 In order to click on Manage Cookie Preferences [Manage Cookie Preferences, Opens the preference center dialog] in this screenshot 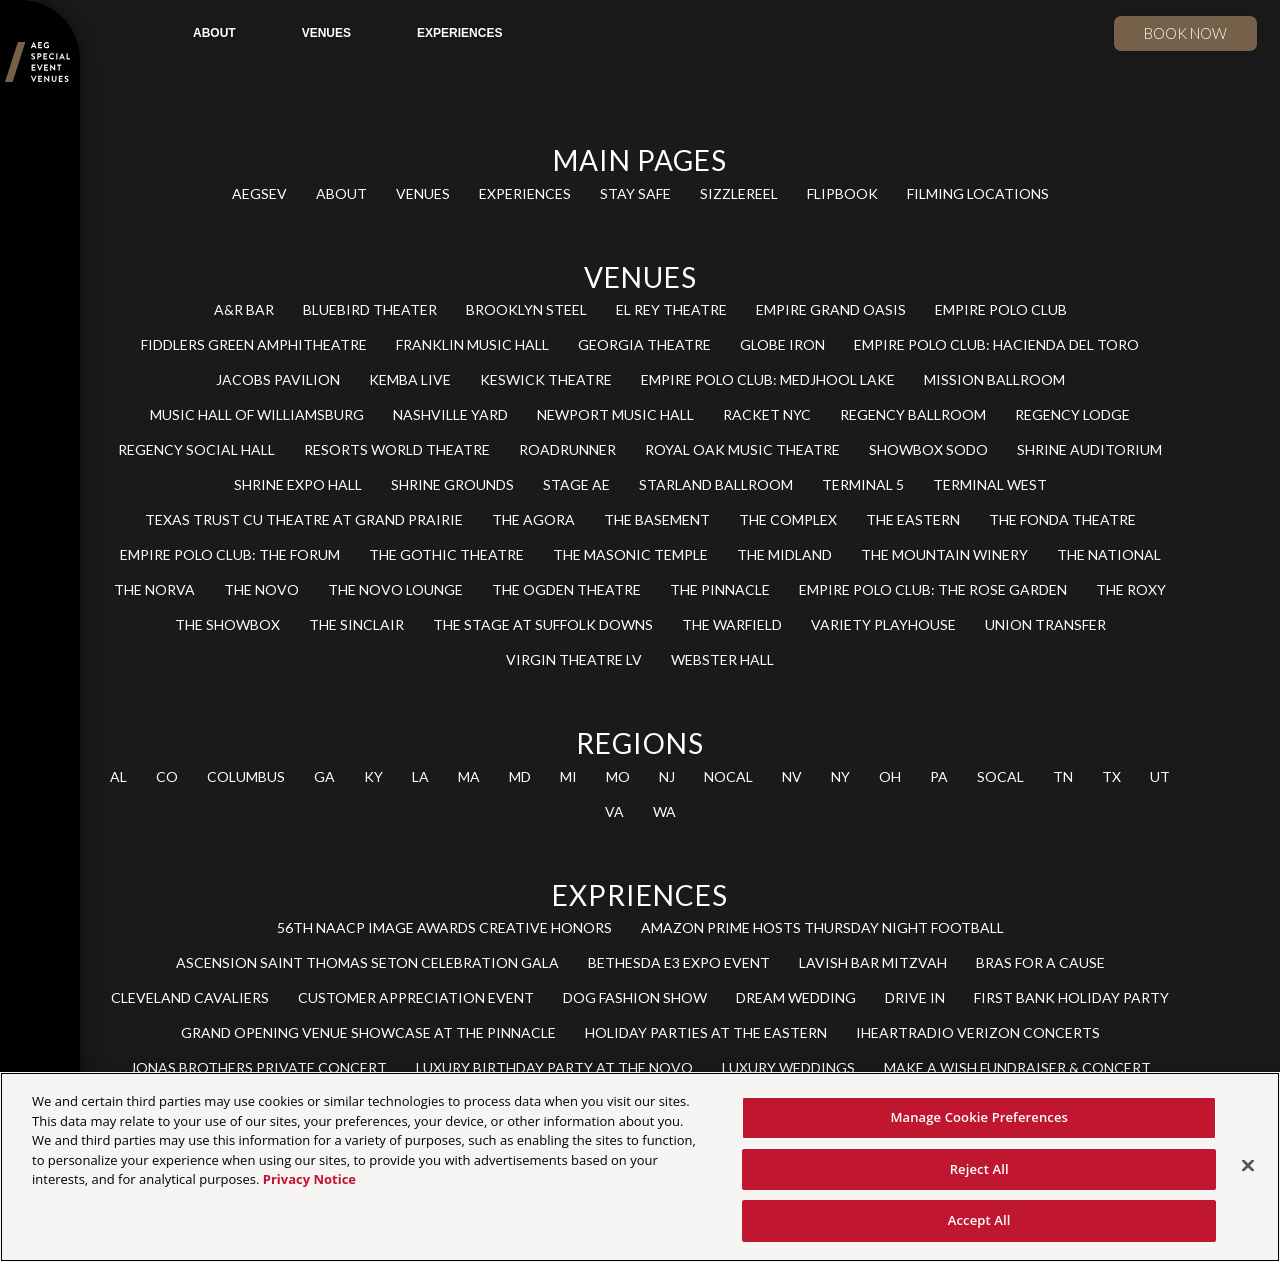, I will do `click(979, 1117)`.